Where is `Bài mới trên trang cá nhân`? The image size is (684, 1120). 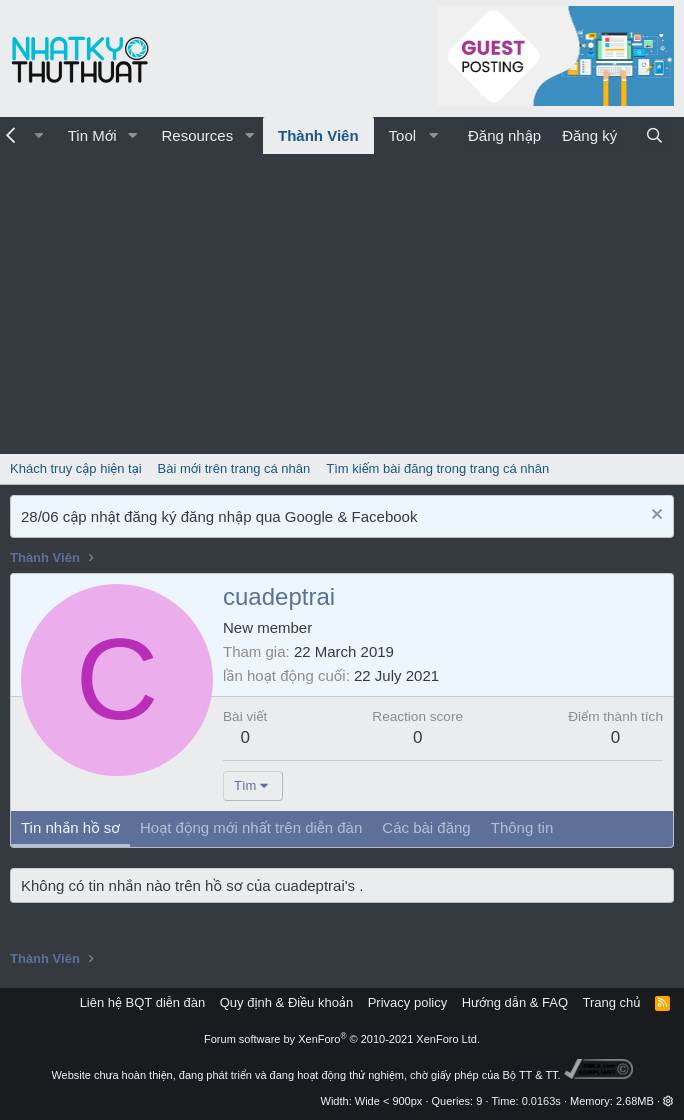 Bài mới trên trang cá nhân is located at coordinates (234, 468).